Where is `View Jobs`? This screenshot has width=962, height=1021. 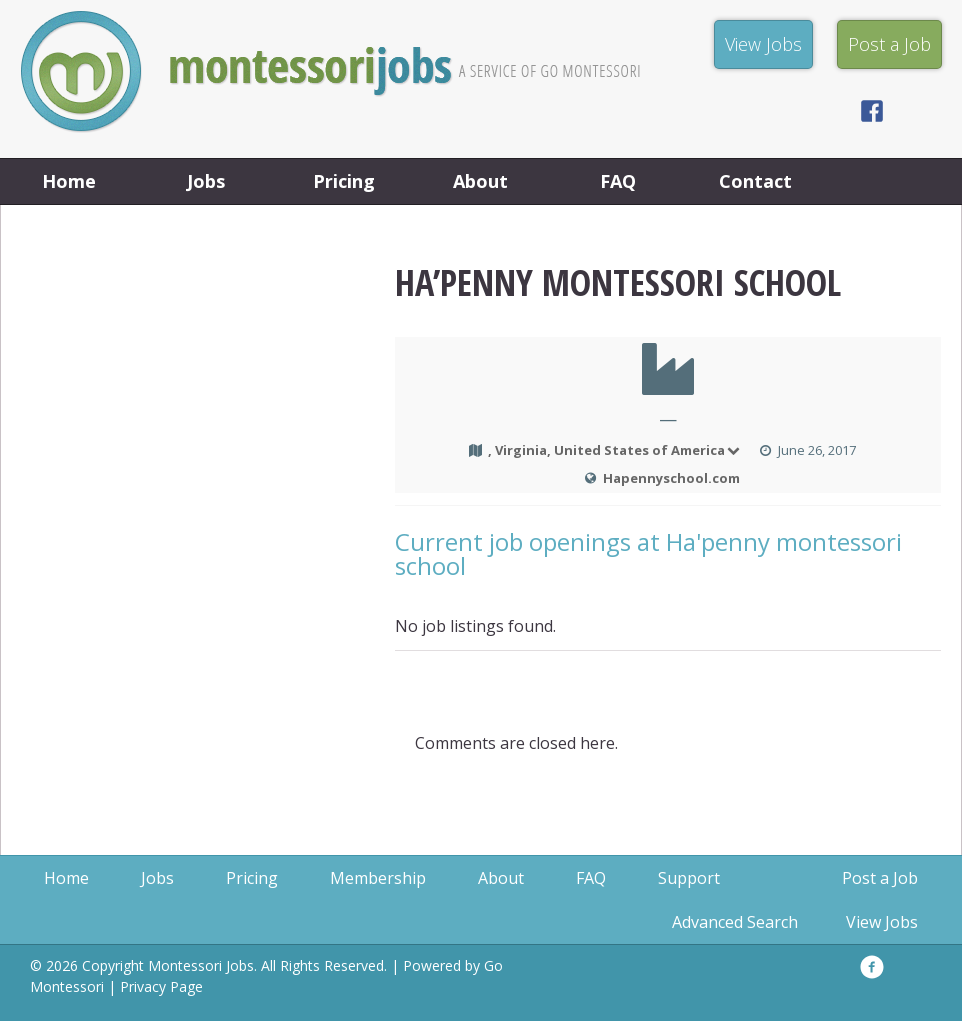 View Jobs is located at coordinates (882, 922).